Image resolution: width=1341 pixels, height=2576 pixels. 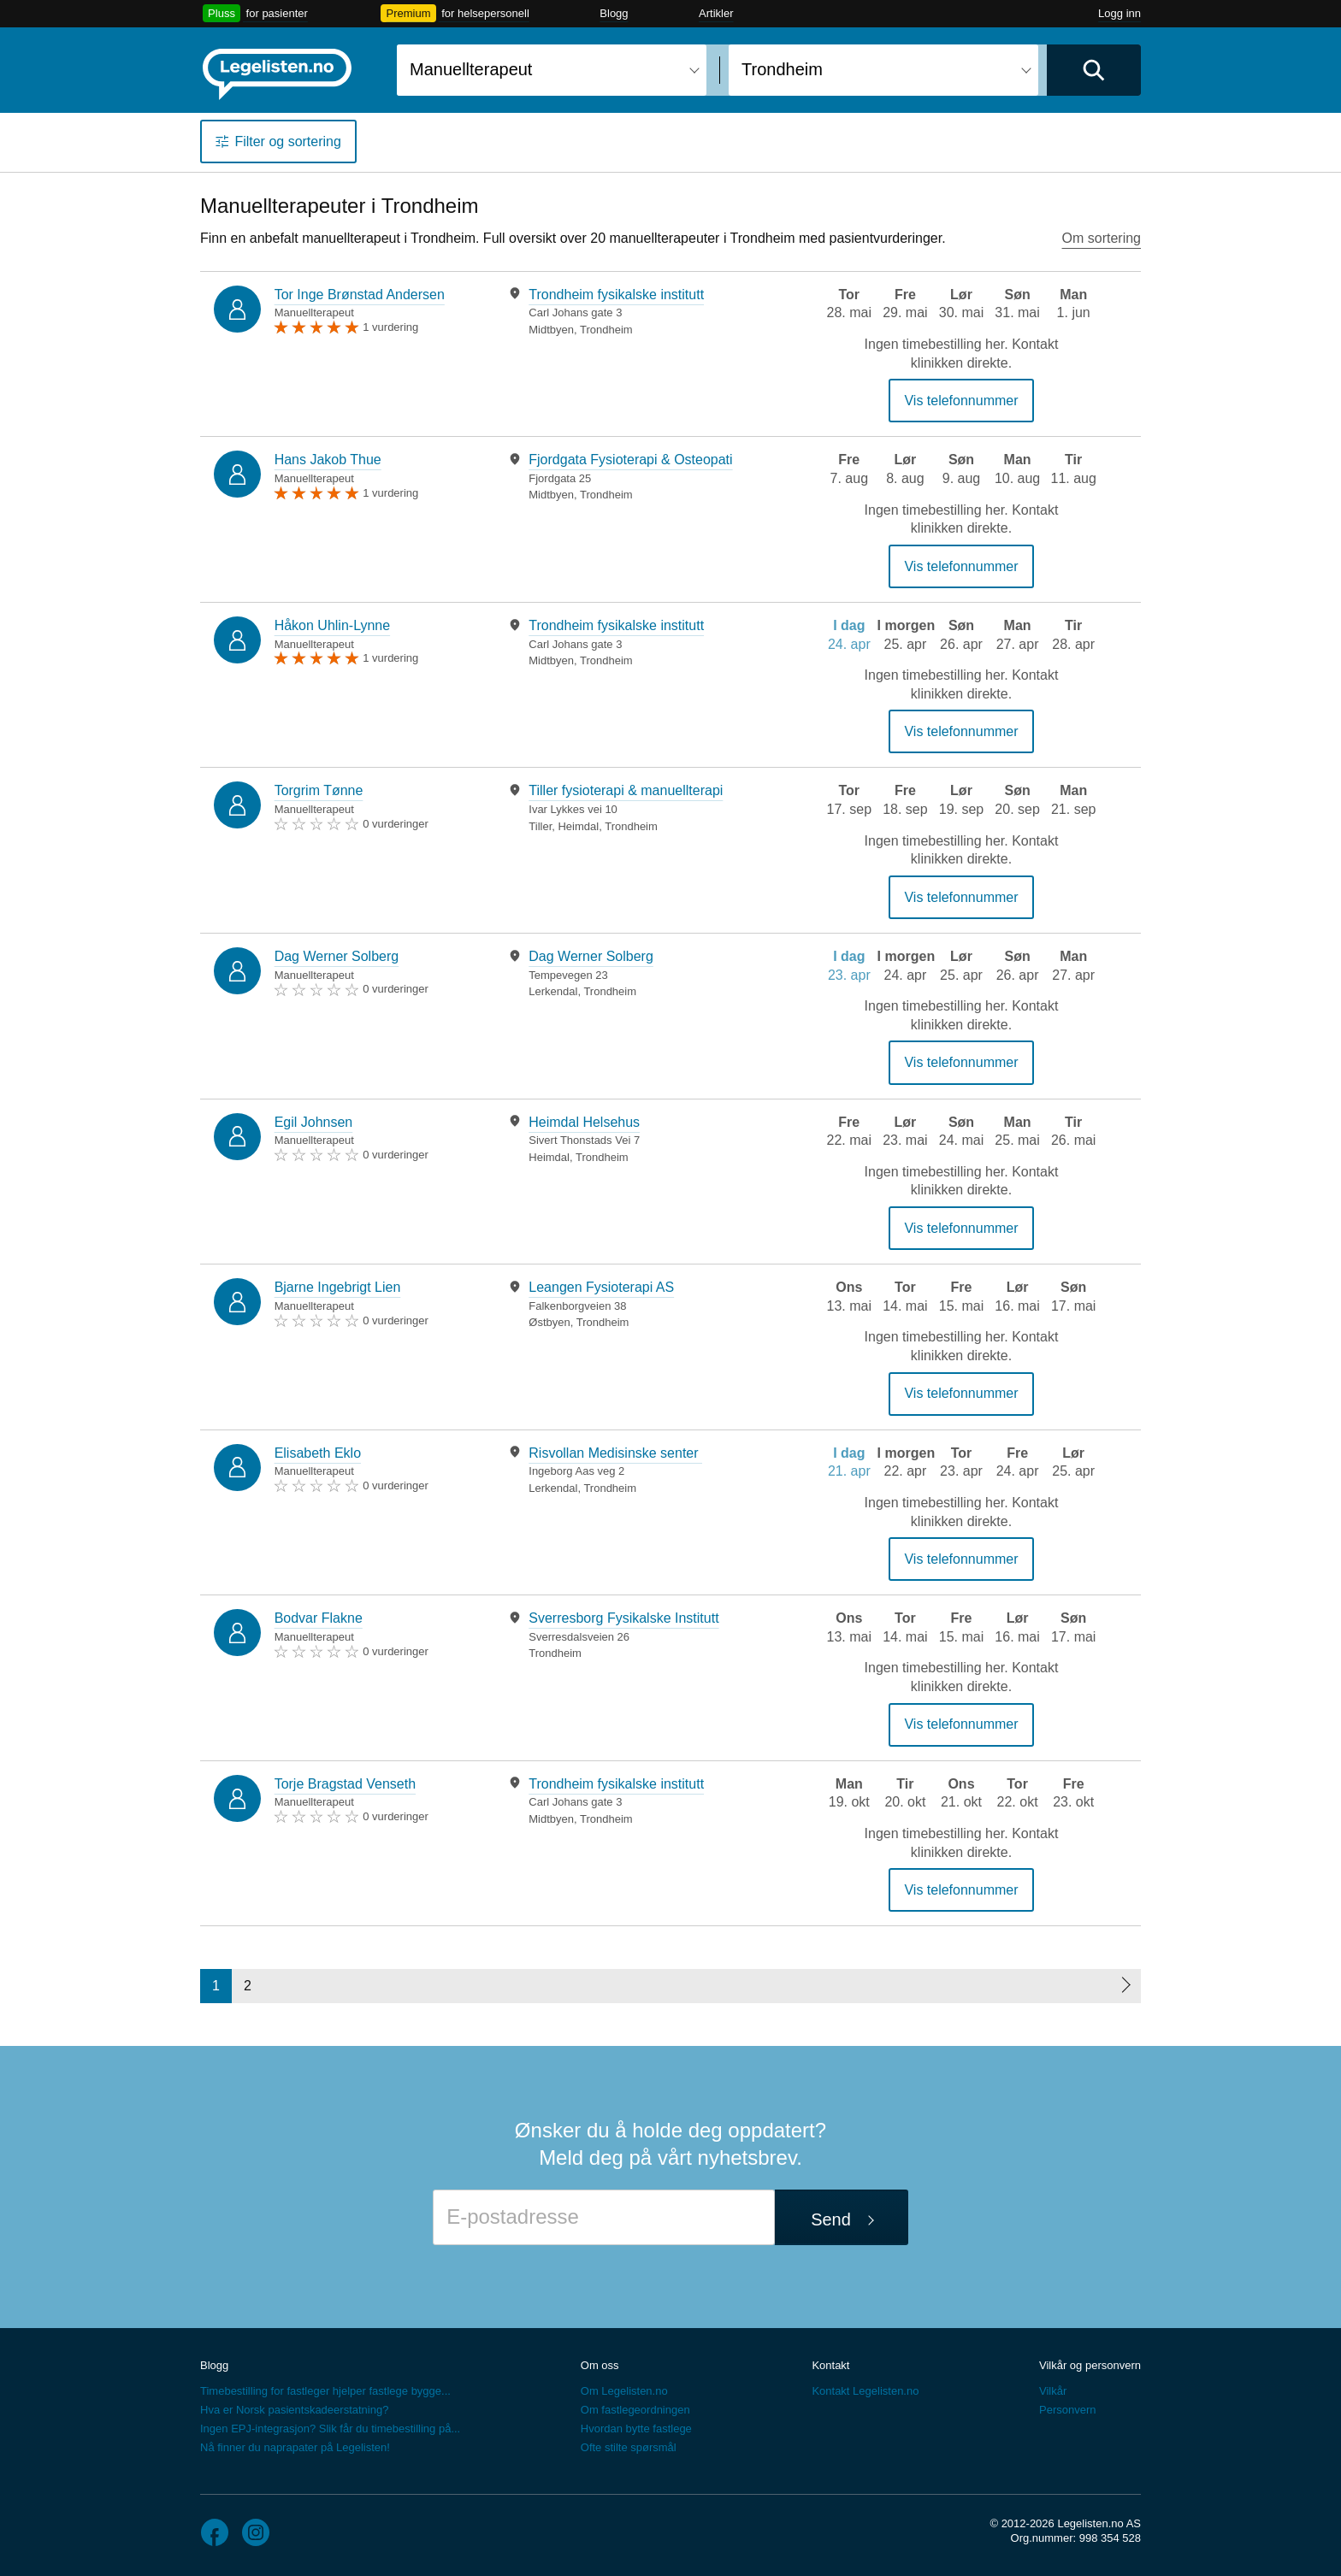 I want to click on Bjarne Ingebrigt Lien, so click(x=338, y=1287).